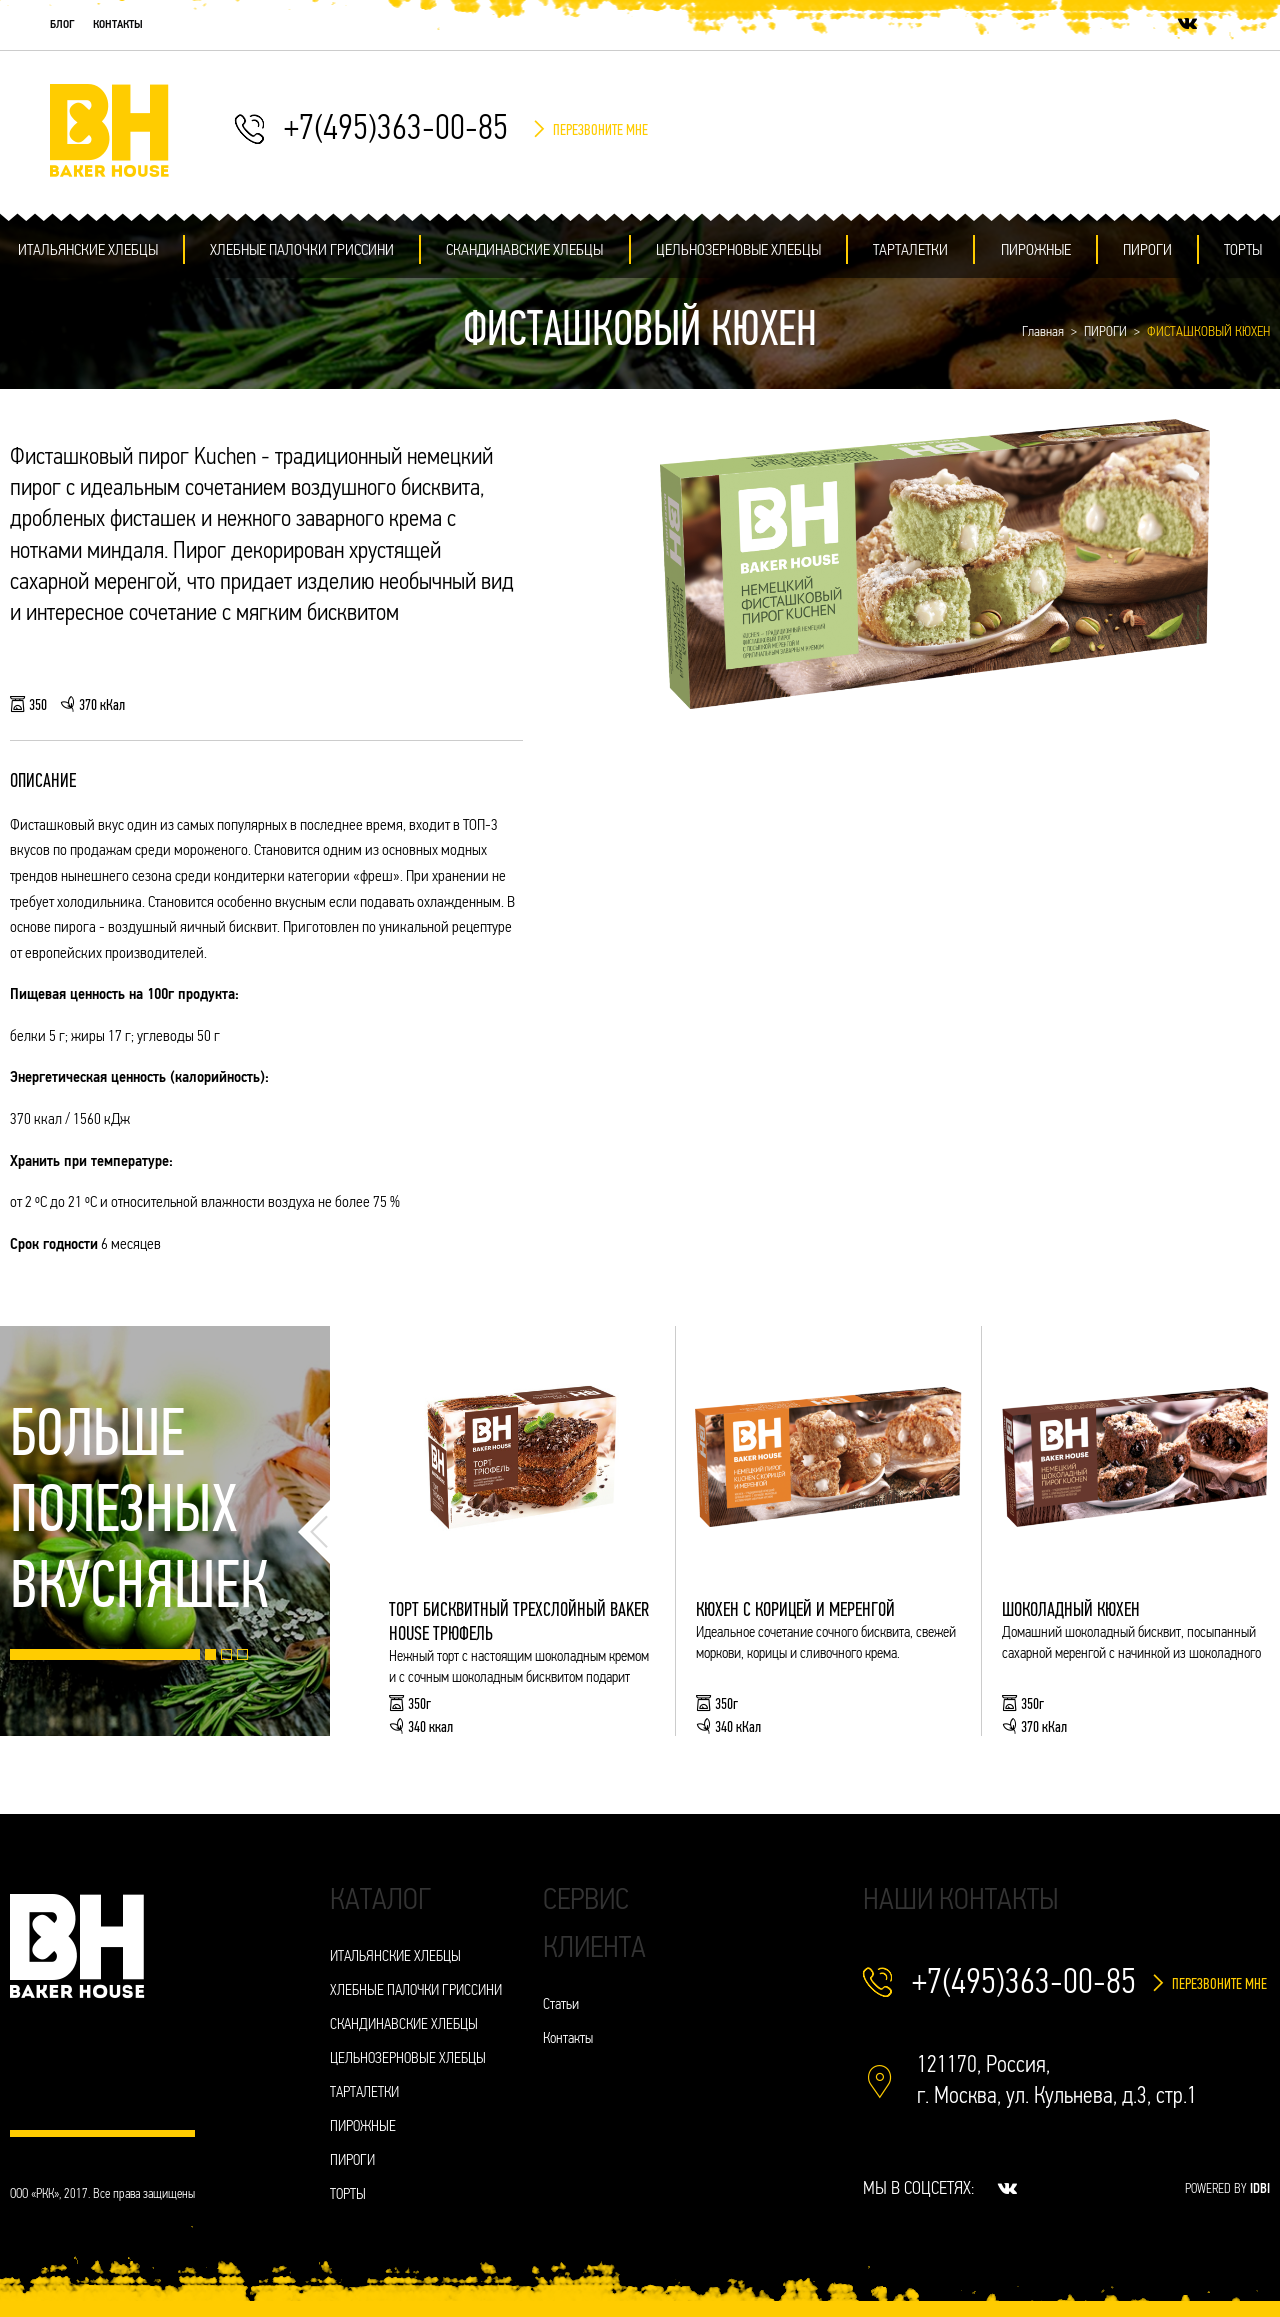 The width and height of the screenshot is (1280, 2317). Describe the element at coordinates (88, 251) in the screenshot. I see `ИТАЛЬЯНСКИЕ ХЛЕБЦЫ` at that location.